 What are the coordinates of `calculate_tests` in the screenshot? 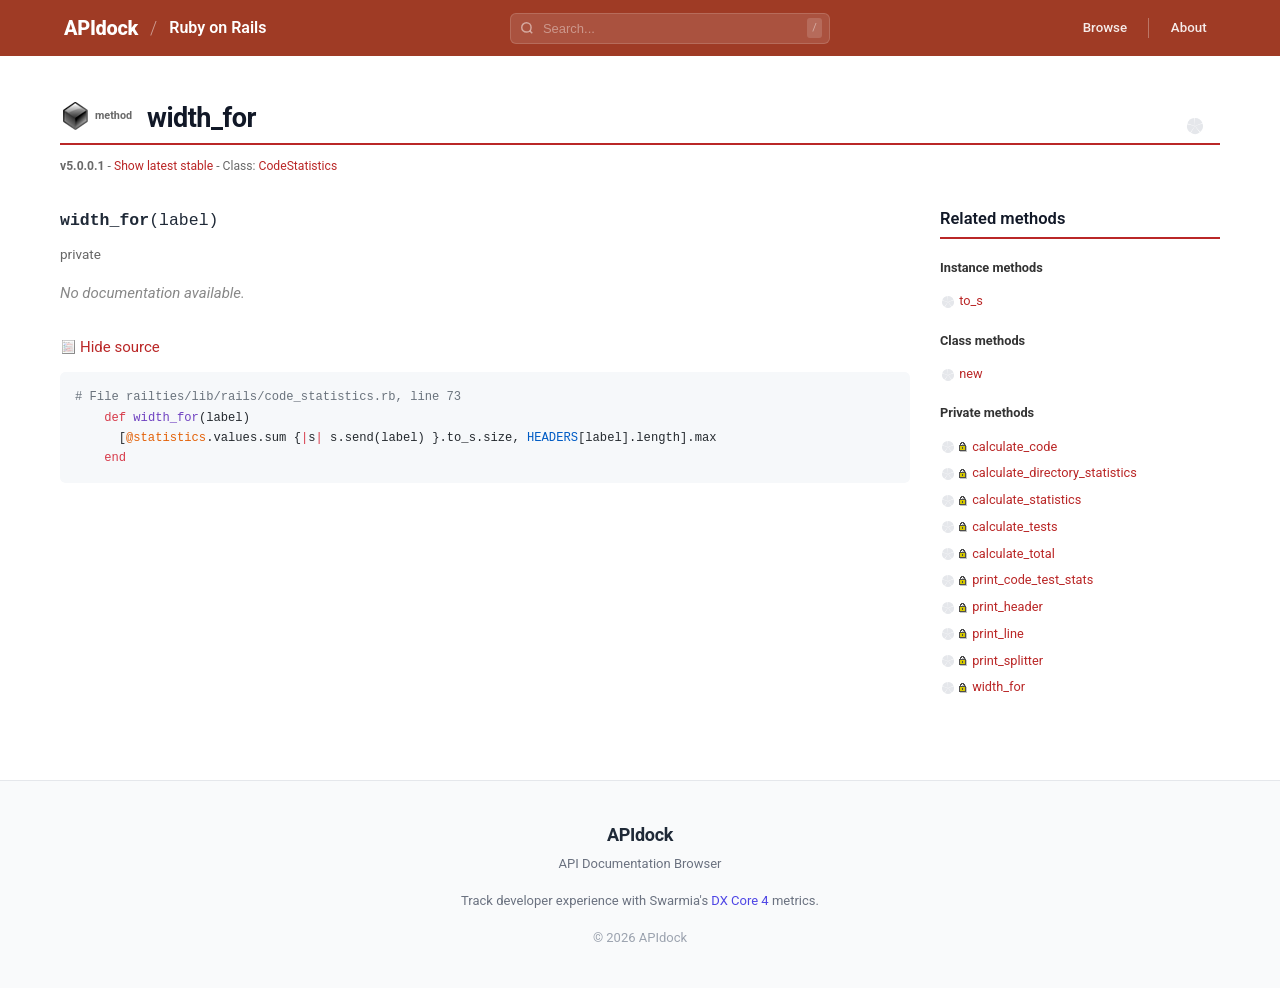 It's located at (1014, 526).